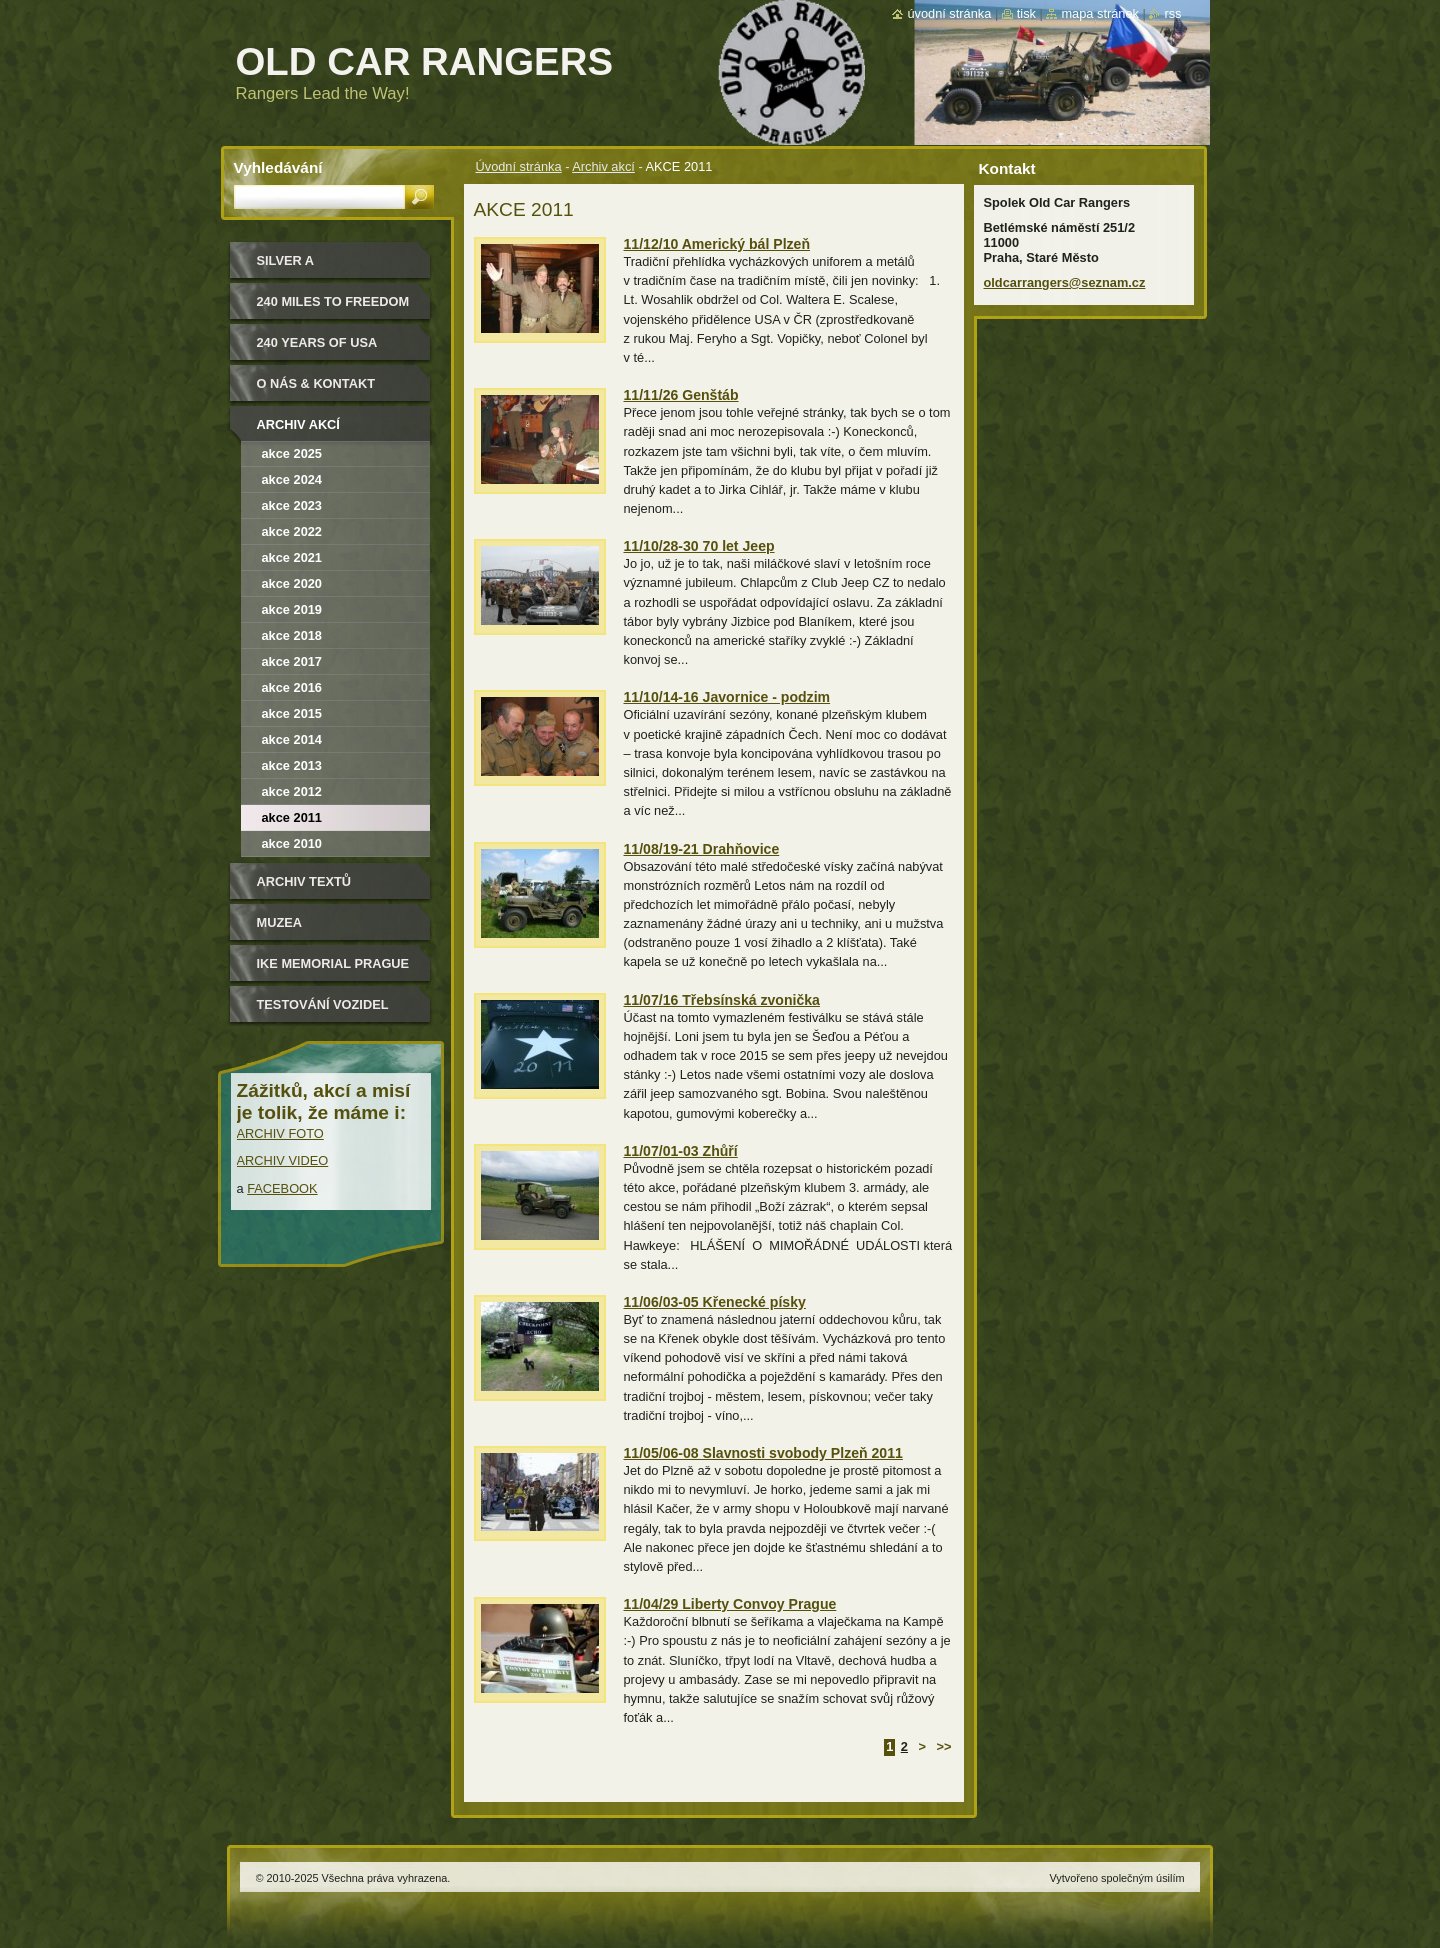 This screenshot has width=1440, height=1948. What do you see at coordinates (292, 635) in the screenshot?
I see `Akce 2018` at bounding box center [292, 635].